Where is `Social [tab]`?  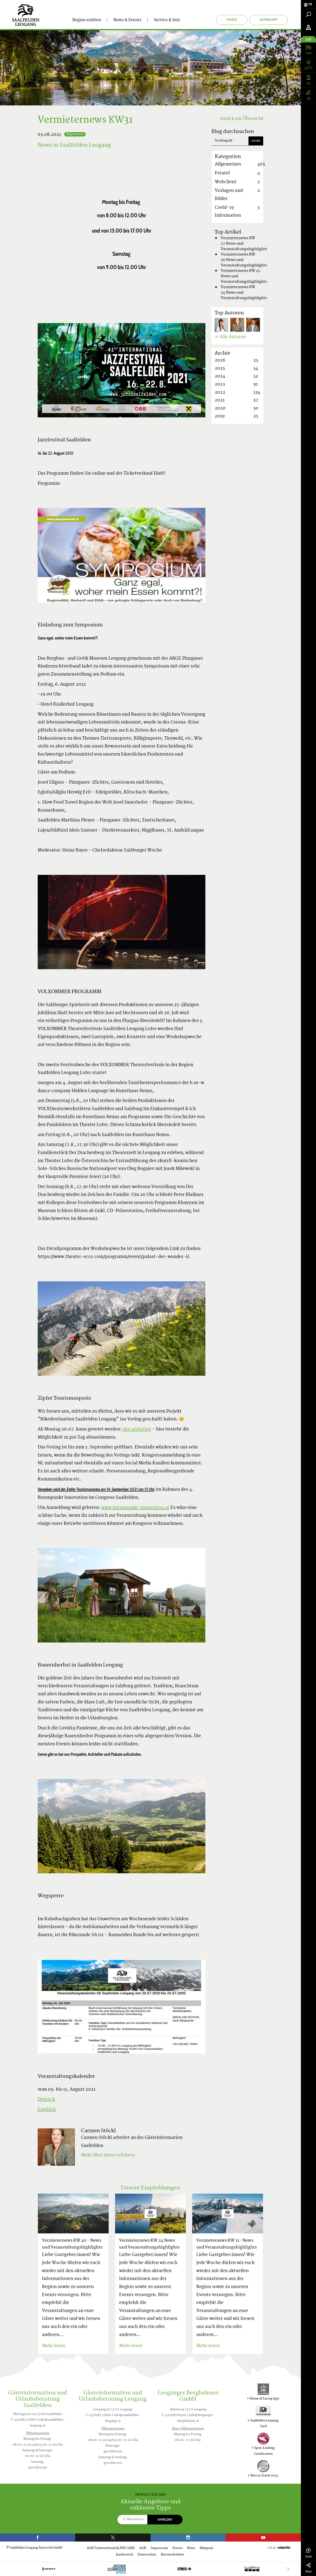
Social [tab] is located at coordinates (308, 2553).